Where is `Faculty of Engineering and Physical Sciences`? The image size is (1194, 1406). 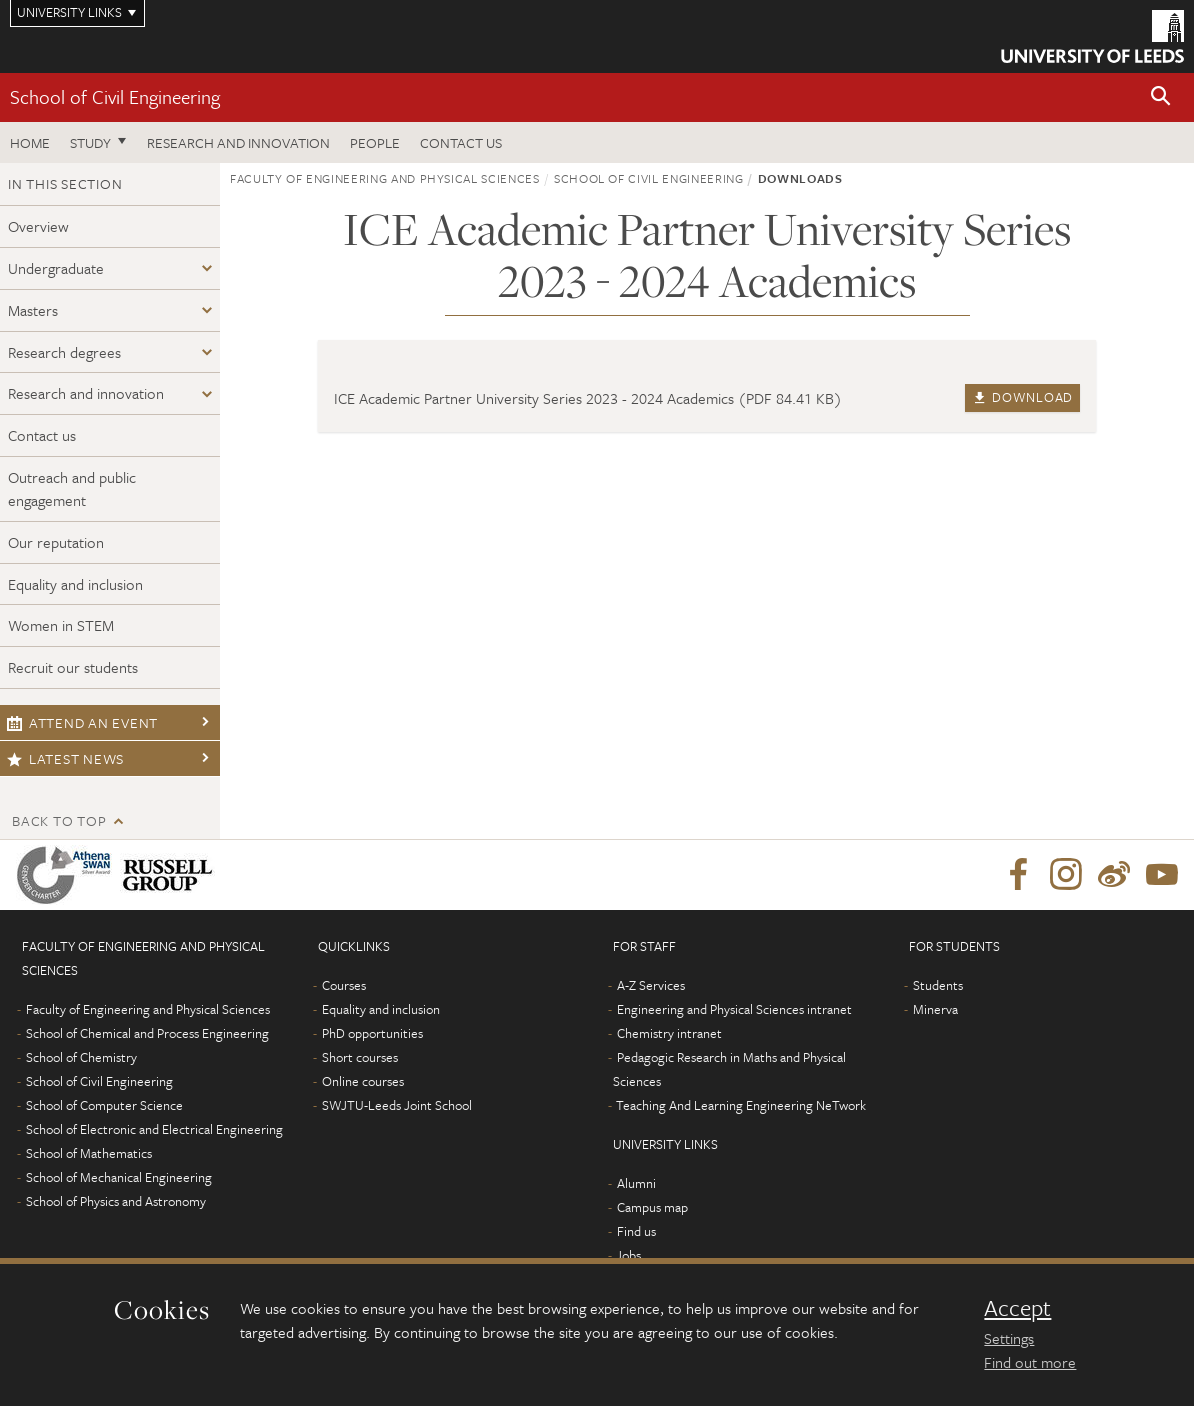 Faculty of Engineering and Physical Sciences is located at coordinates (385, 178).